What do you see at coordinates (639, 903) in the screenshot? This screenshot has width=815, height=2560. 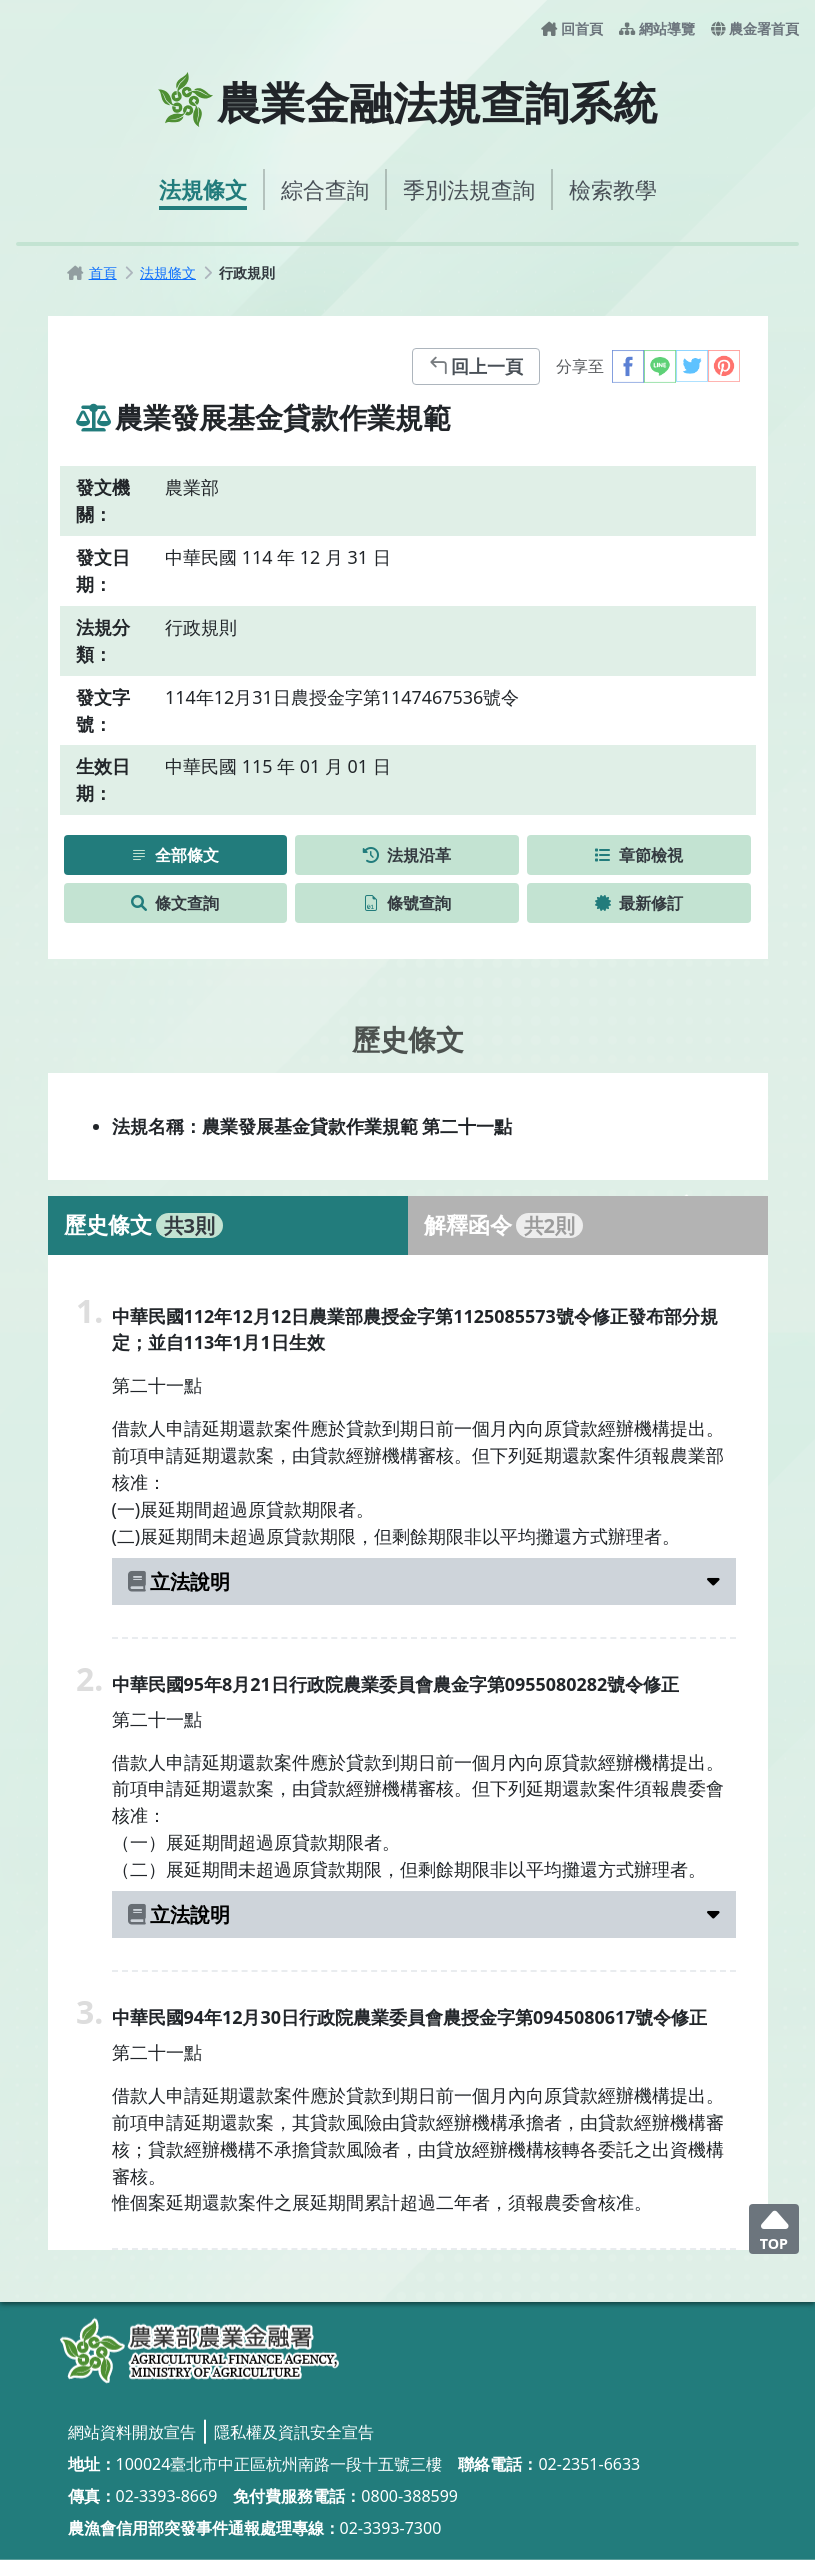 I see `[最新修訂]` at bounding box center [639, 903].